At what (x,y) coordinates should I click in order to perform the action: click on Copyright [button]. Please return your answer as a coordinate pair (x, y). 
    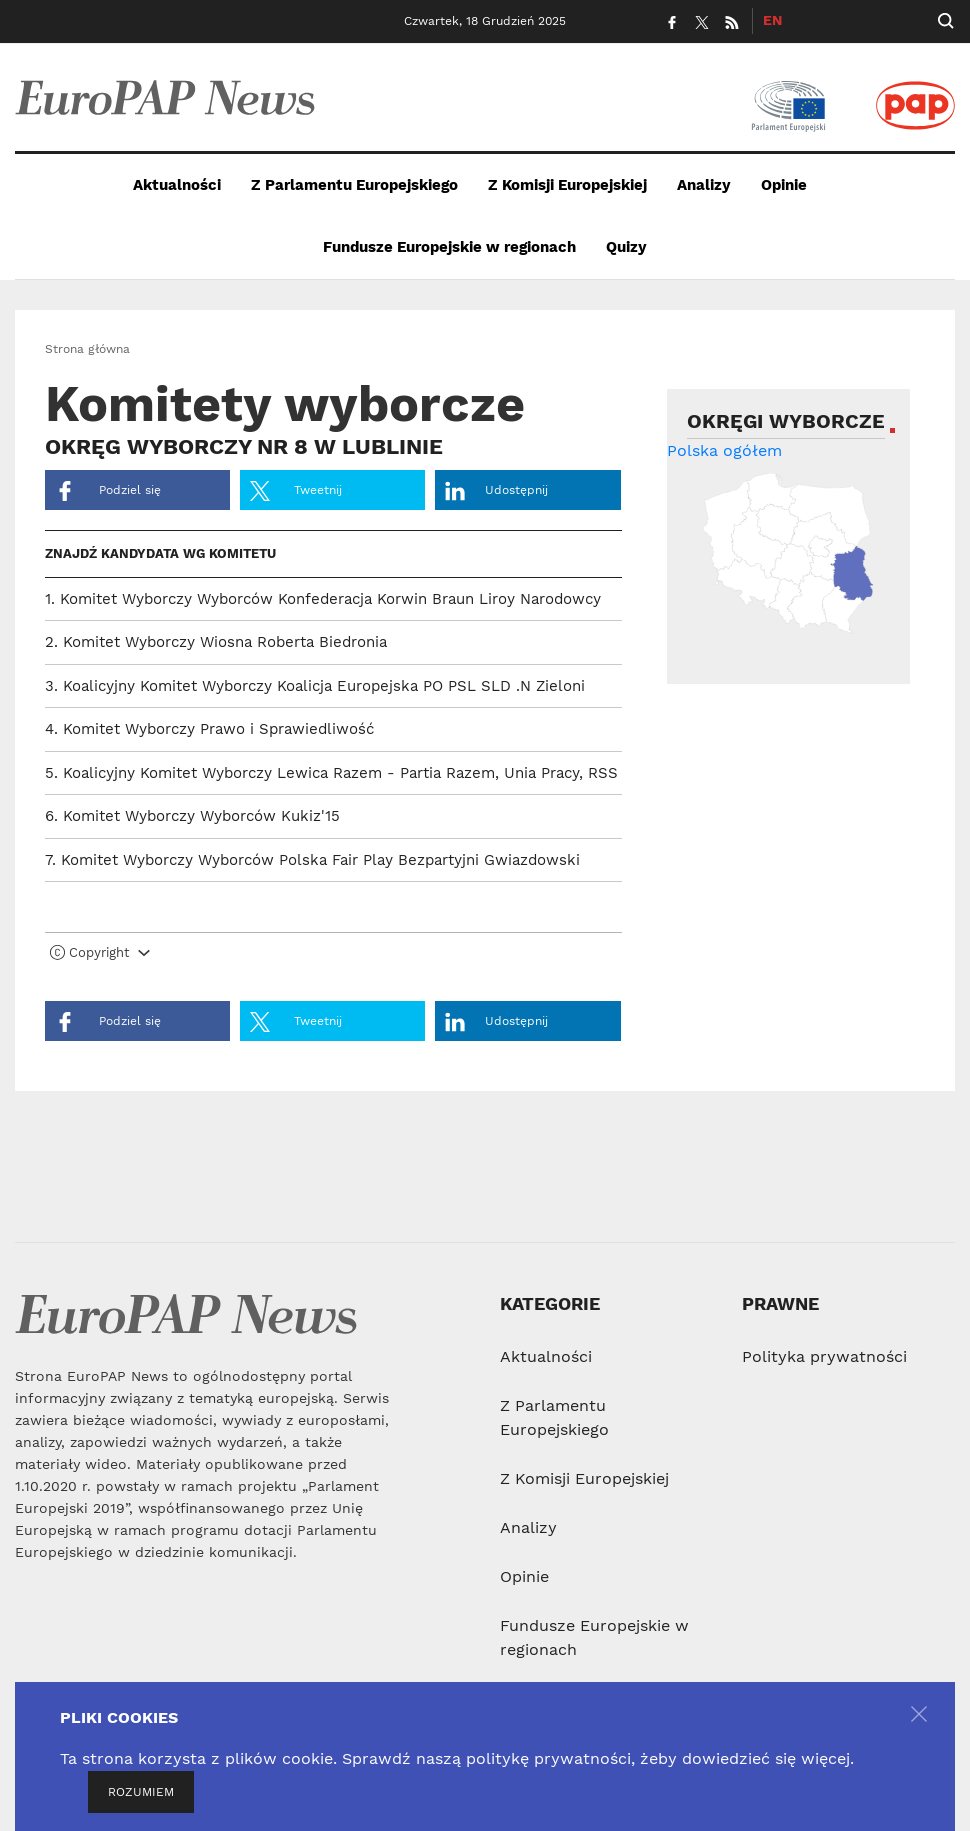
    Looking at the image, I should click on (100, 952).